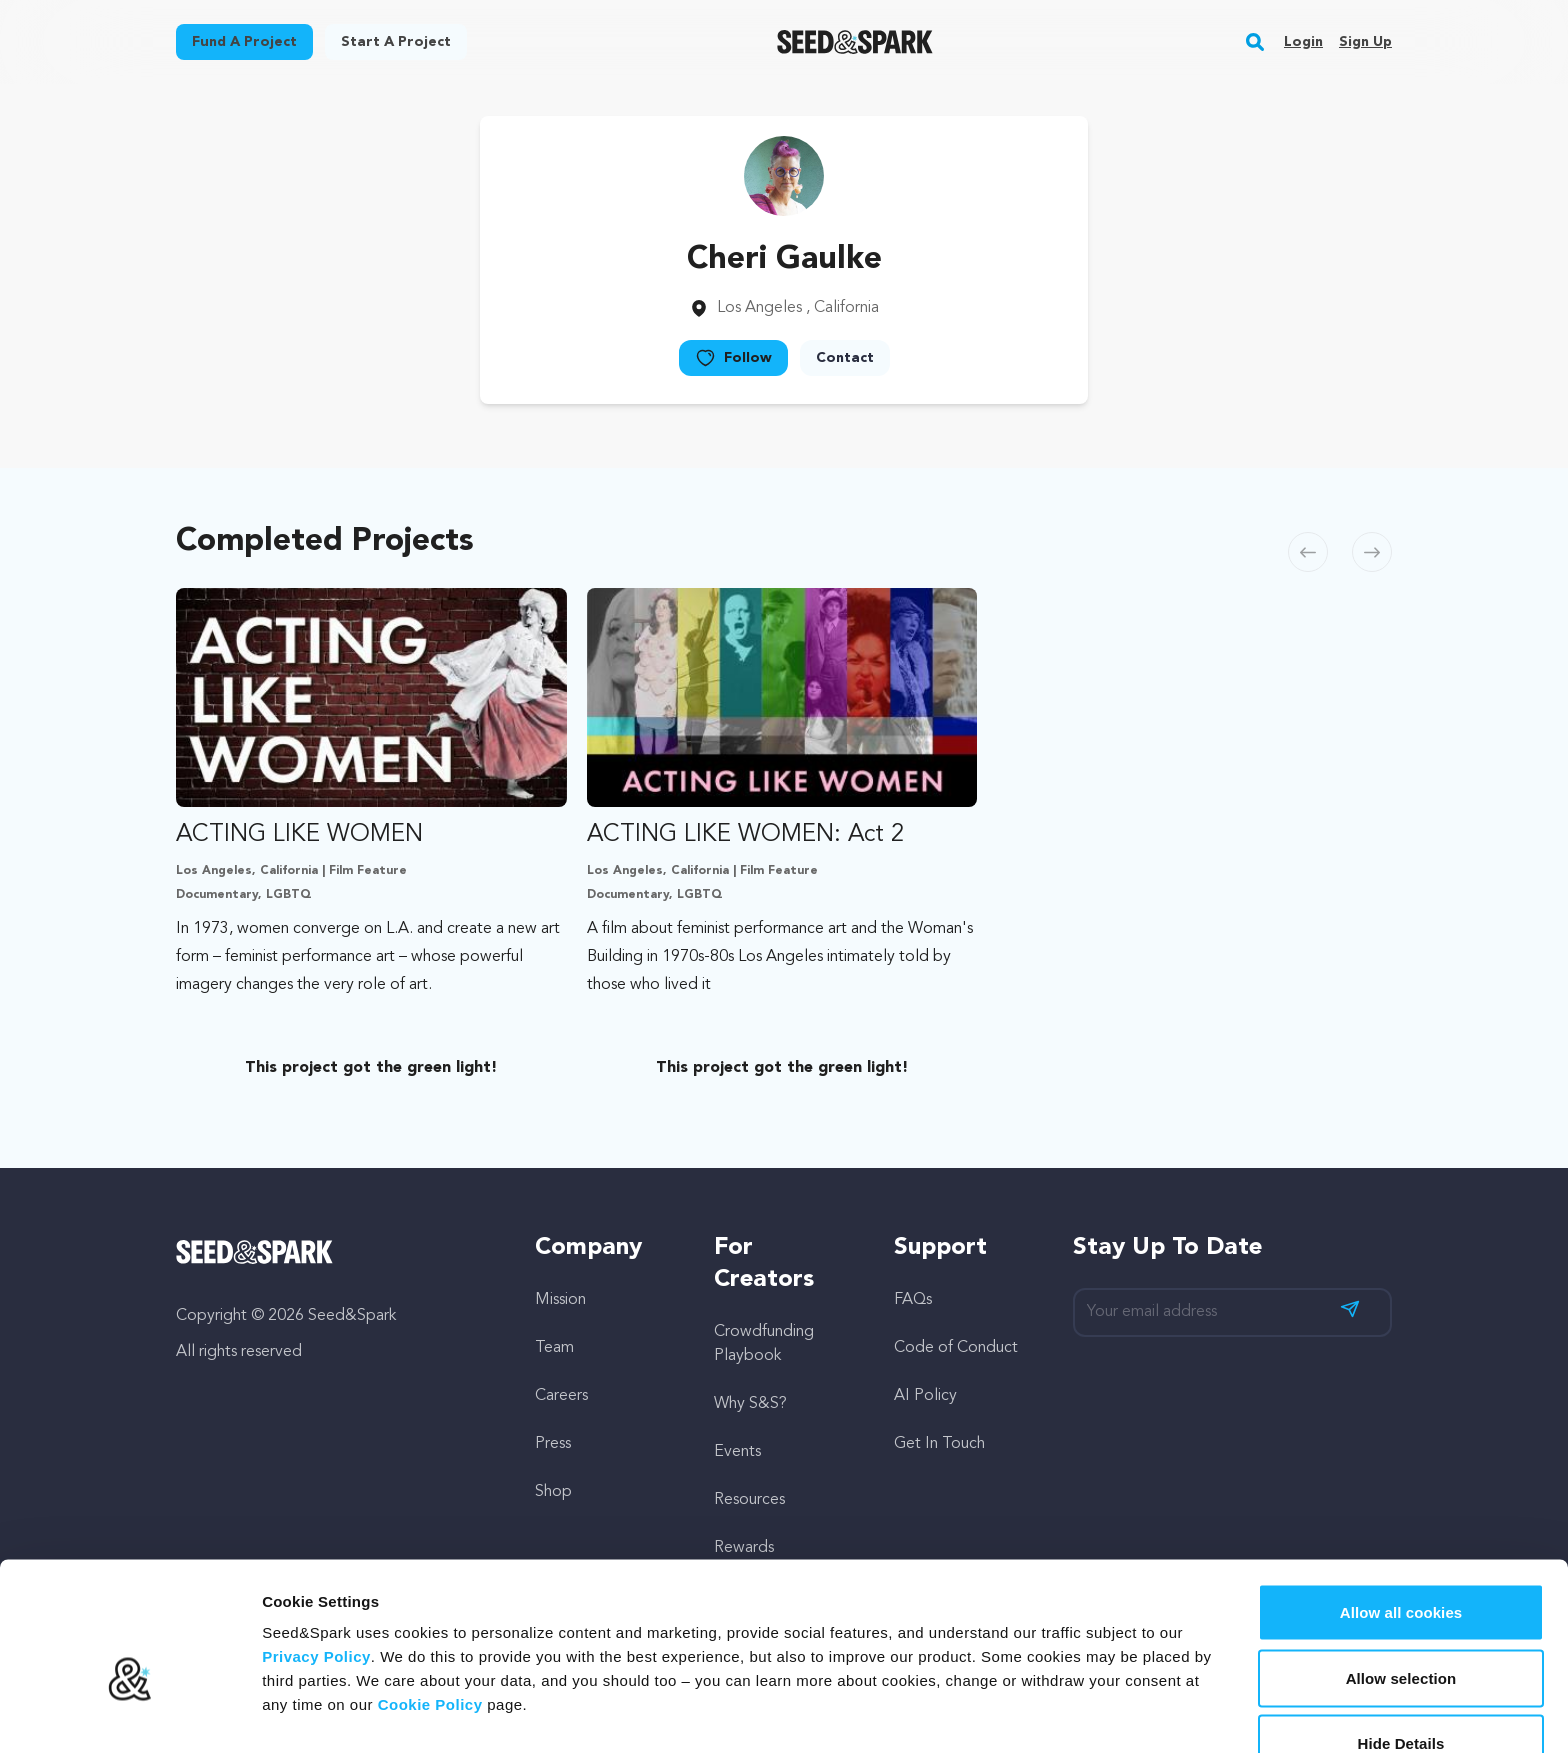 The height and width of the screenshot is (1753, 1568). What do you see at coordinates (855, 42) in the screenshot?
I see `[Seed&Spark Homepage]` at bounding box center [855, 42].